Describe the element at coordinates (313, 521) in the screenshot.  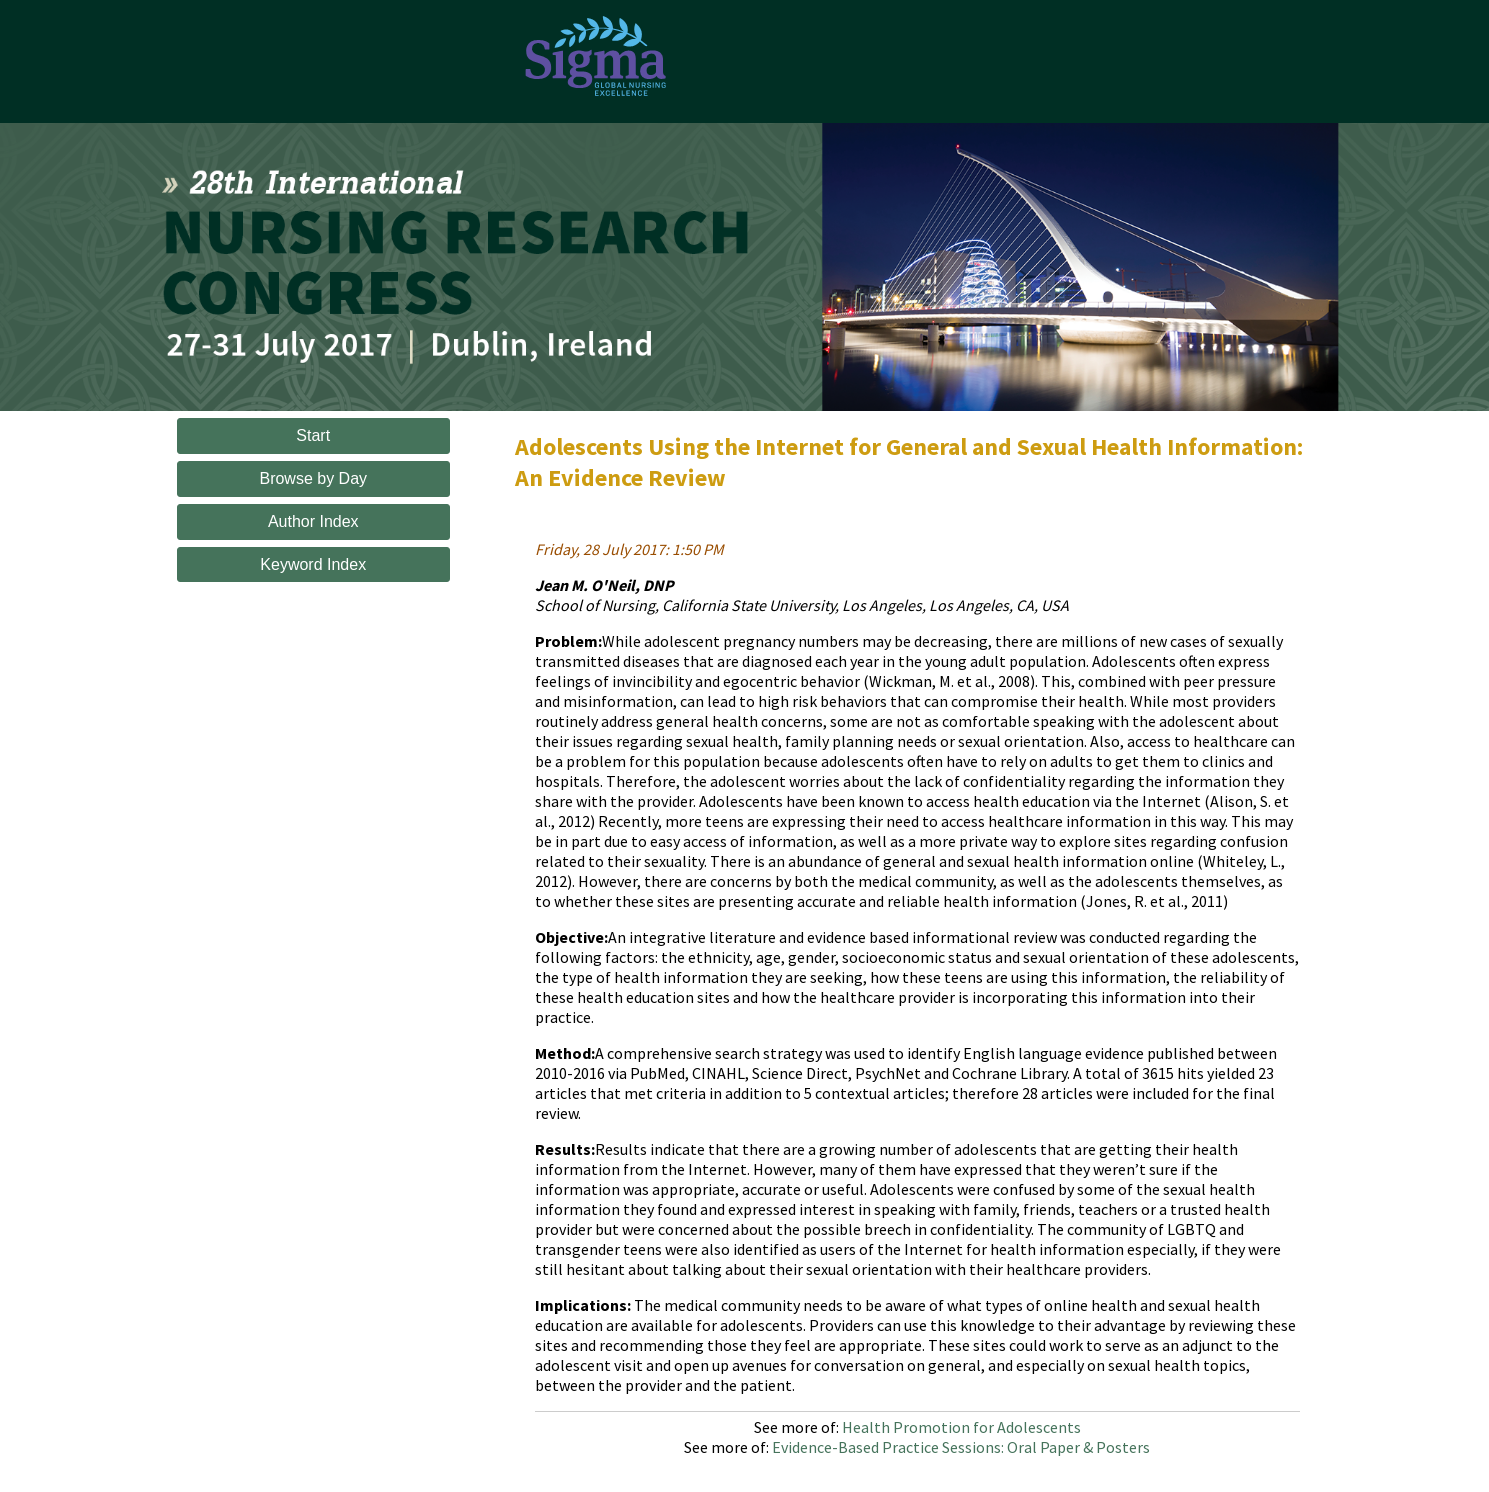
I see `Author Index` at that location.